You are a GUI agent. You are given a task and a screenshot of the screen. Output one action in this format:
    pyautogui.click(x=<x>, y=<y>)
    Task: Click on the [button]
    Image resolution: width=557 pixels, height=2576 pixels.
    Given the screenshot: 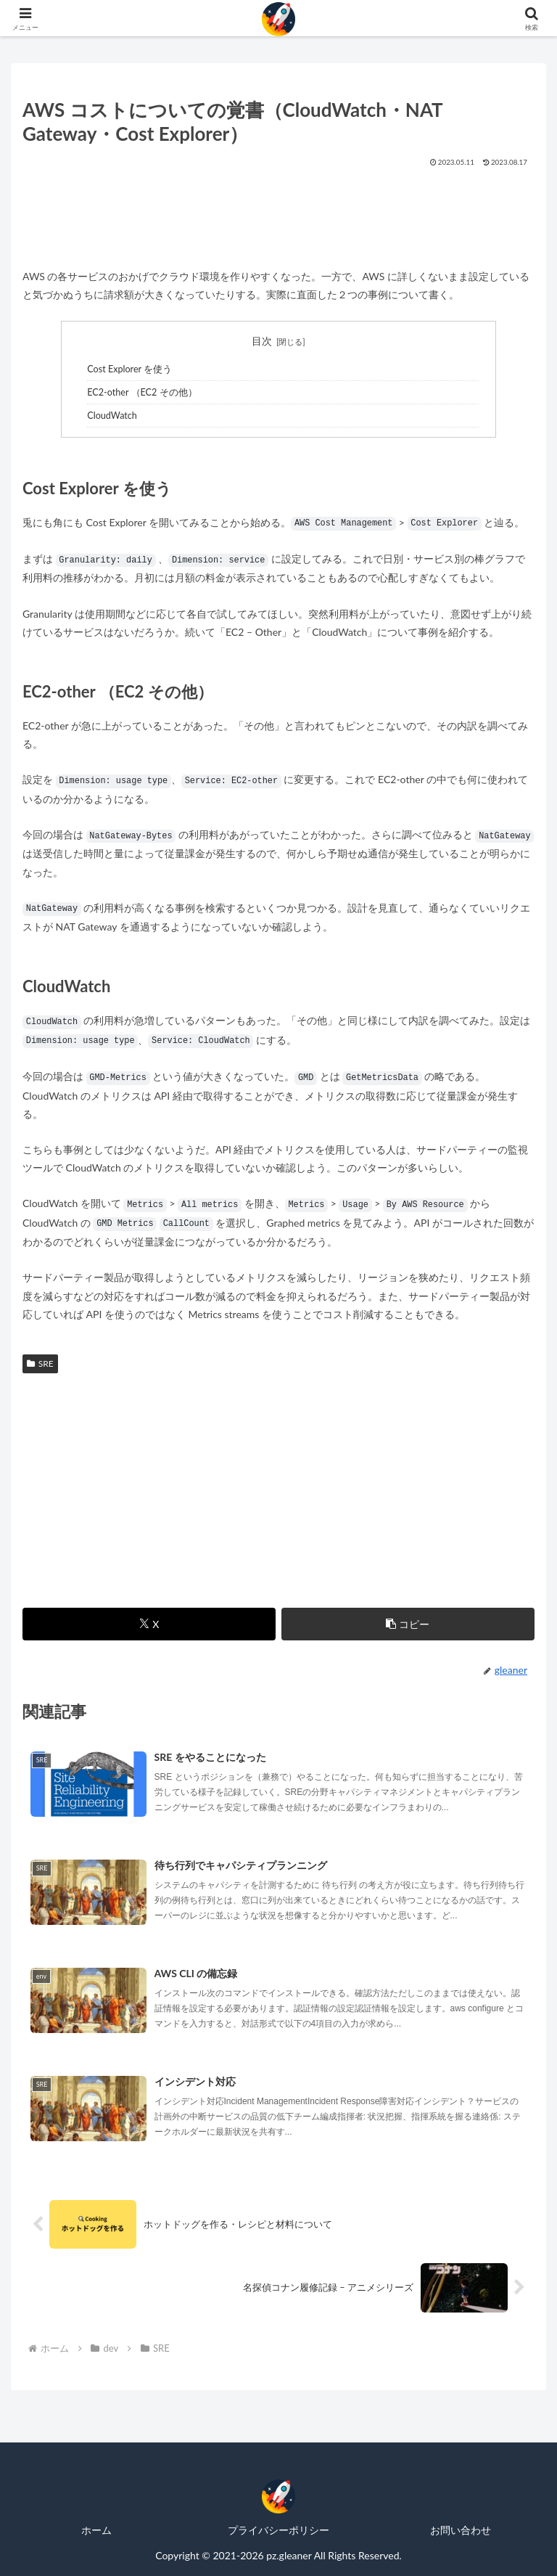 What is the action you would take?
    pyautogui.click(x=408, y=1624)
    